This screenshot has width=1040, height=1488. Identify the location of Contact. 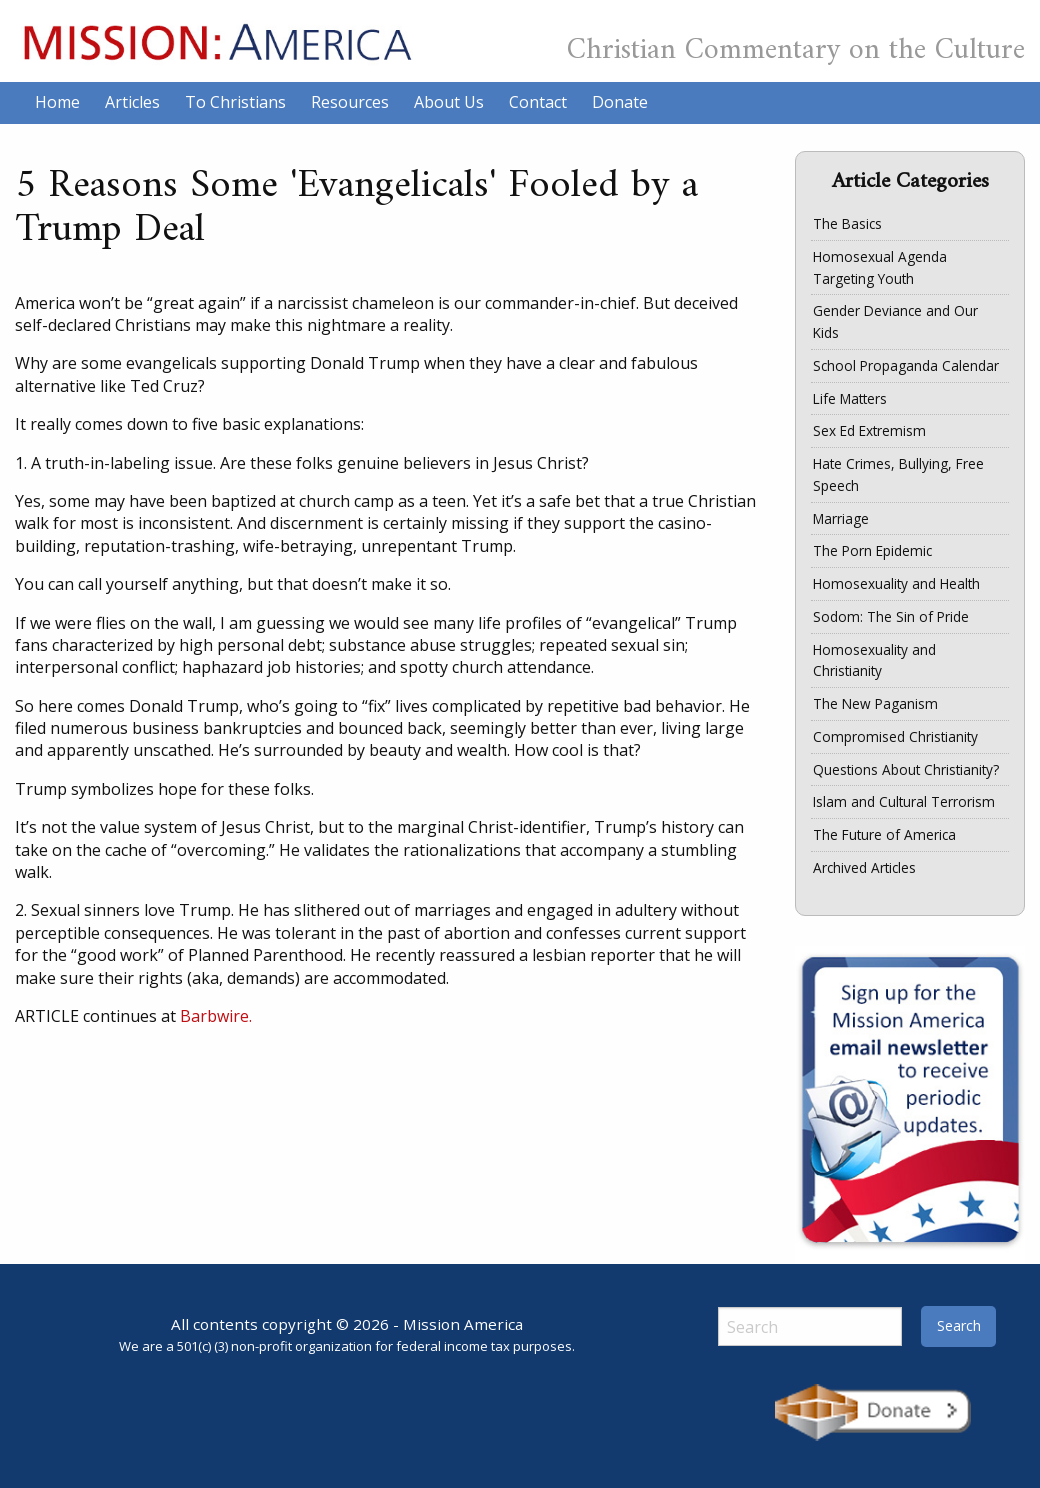
(538, 102).